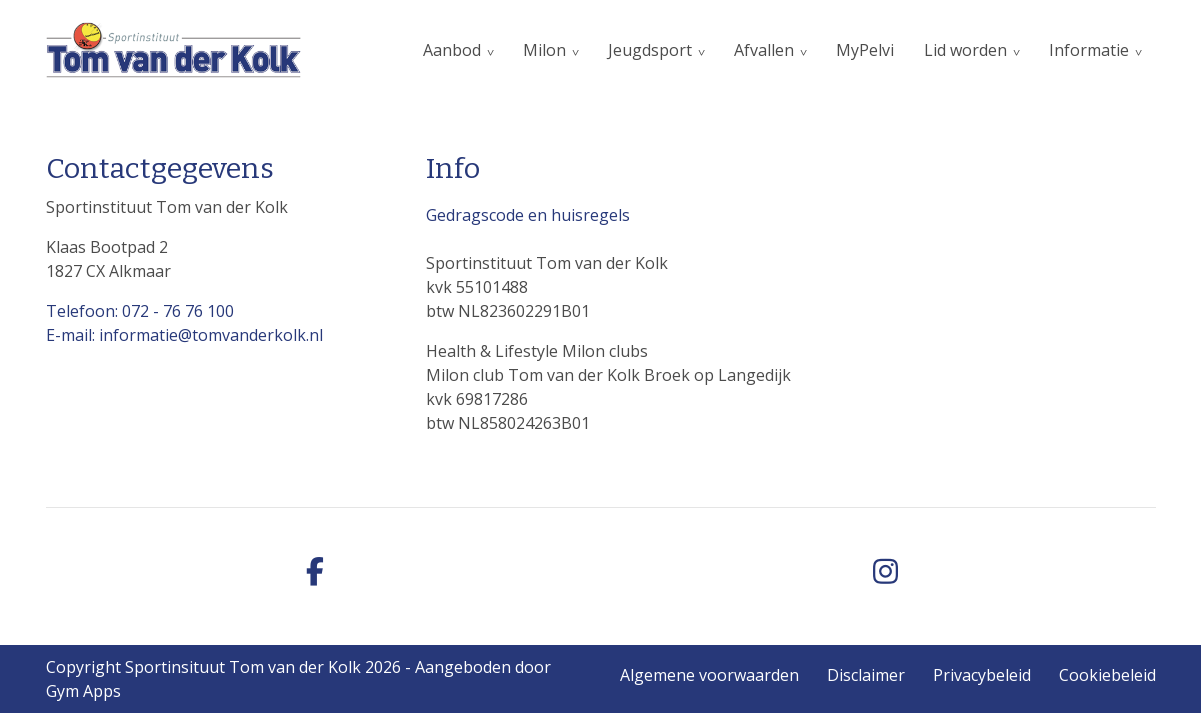  Describe the element at coordinates (316, 572) in the screenshot. I see `[facebook]` at that location.